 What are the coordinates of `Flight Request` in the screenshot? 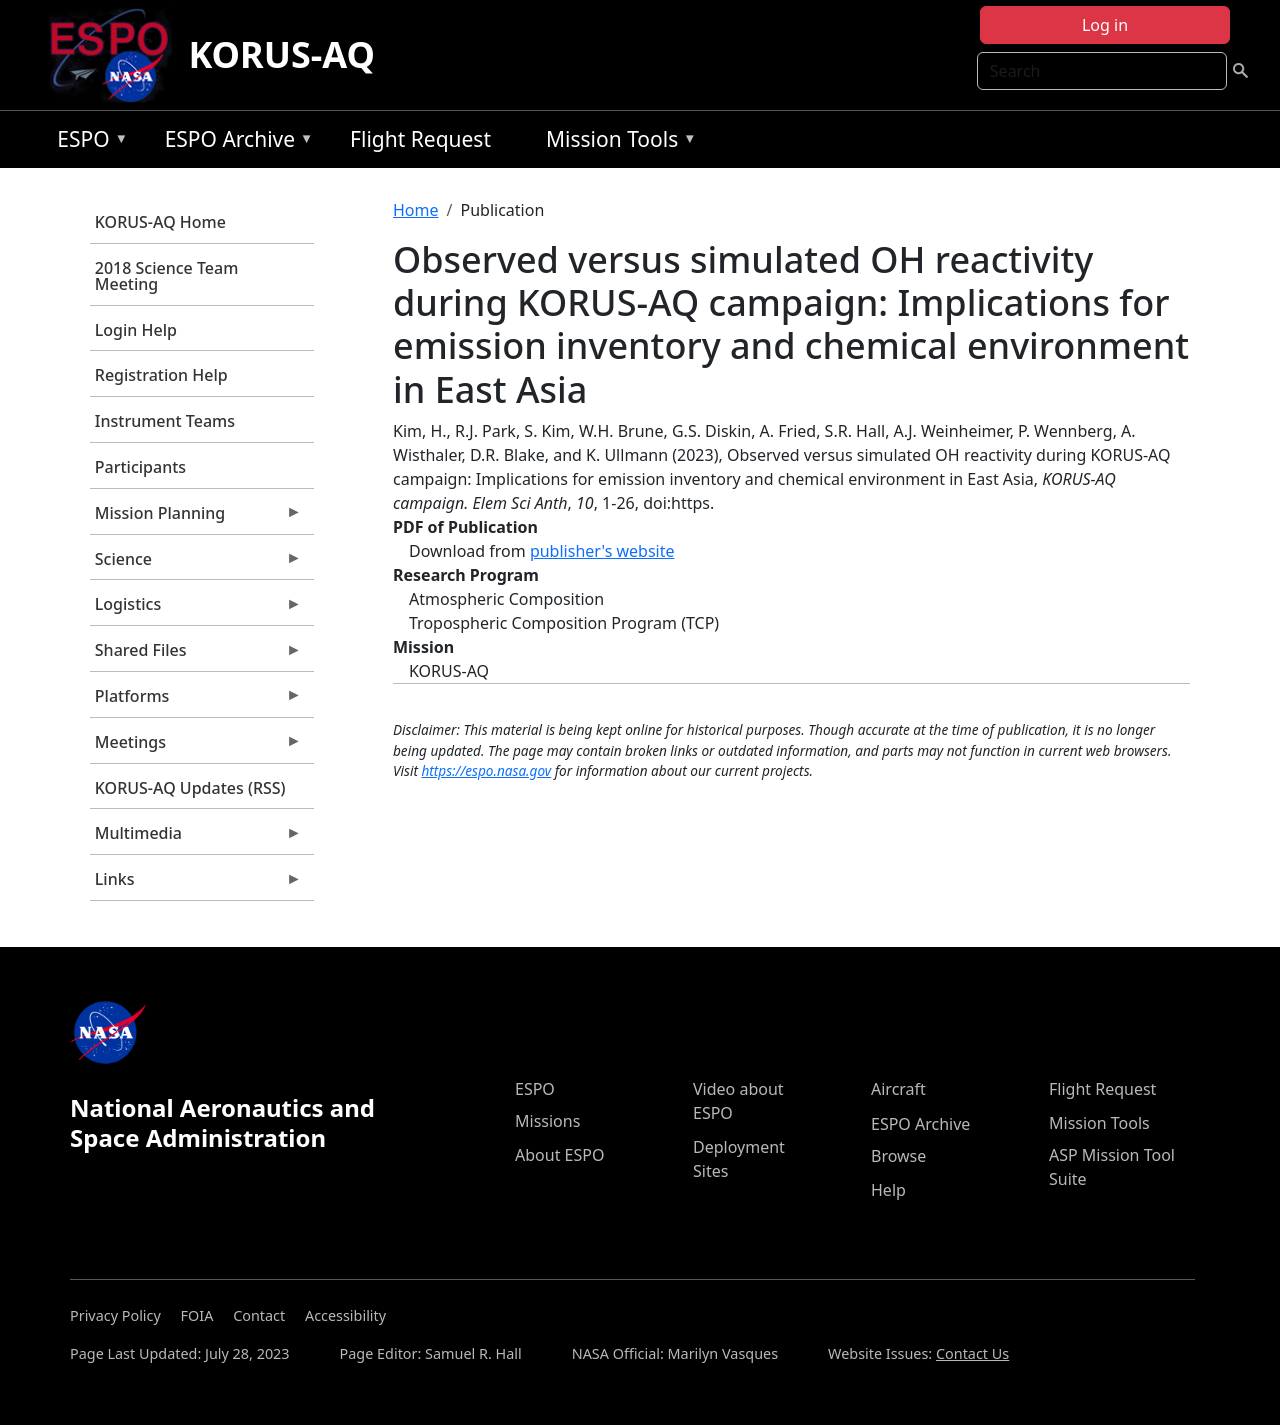 It's located at (420, 139).